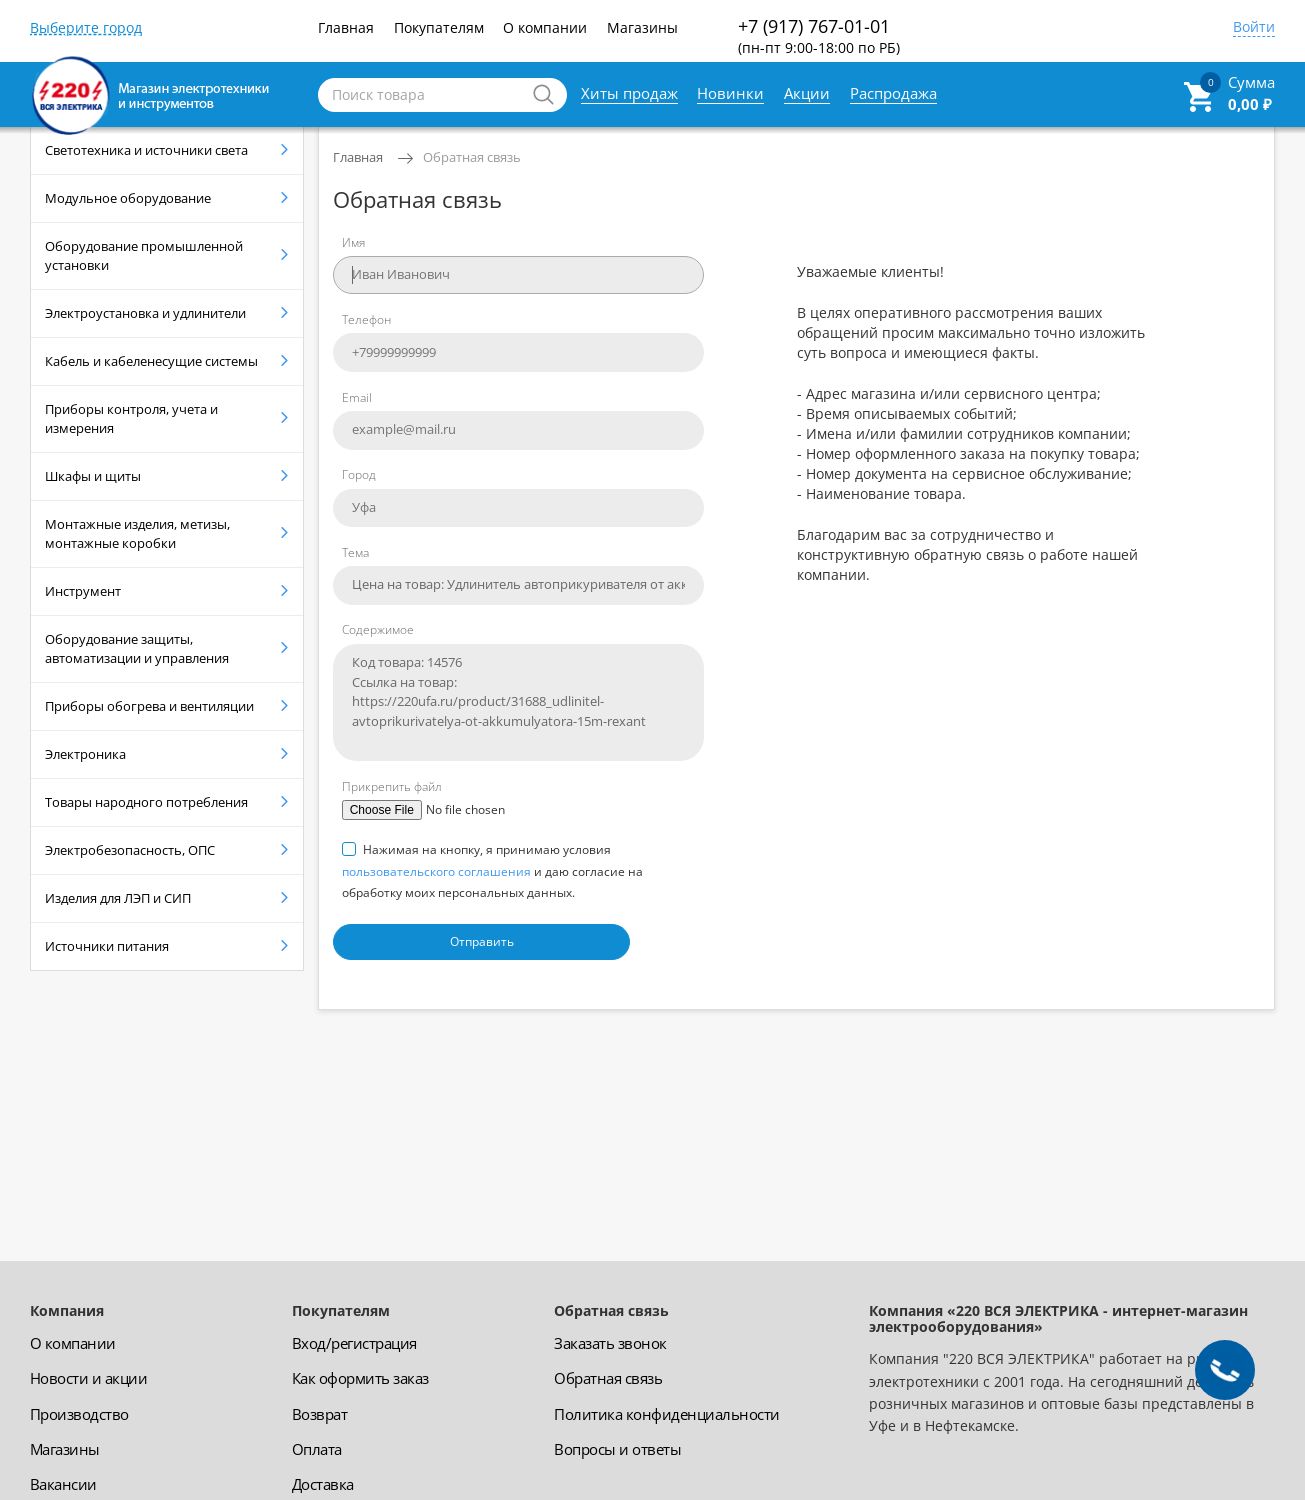 This screenshot has width=1305, height=1500. What do you see at coordinates (667, 1414) in the screenshot?
I see `Политика конфиденциальности` at bounding box center [667, 1414].